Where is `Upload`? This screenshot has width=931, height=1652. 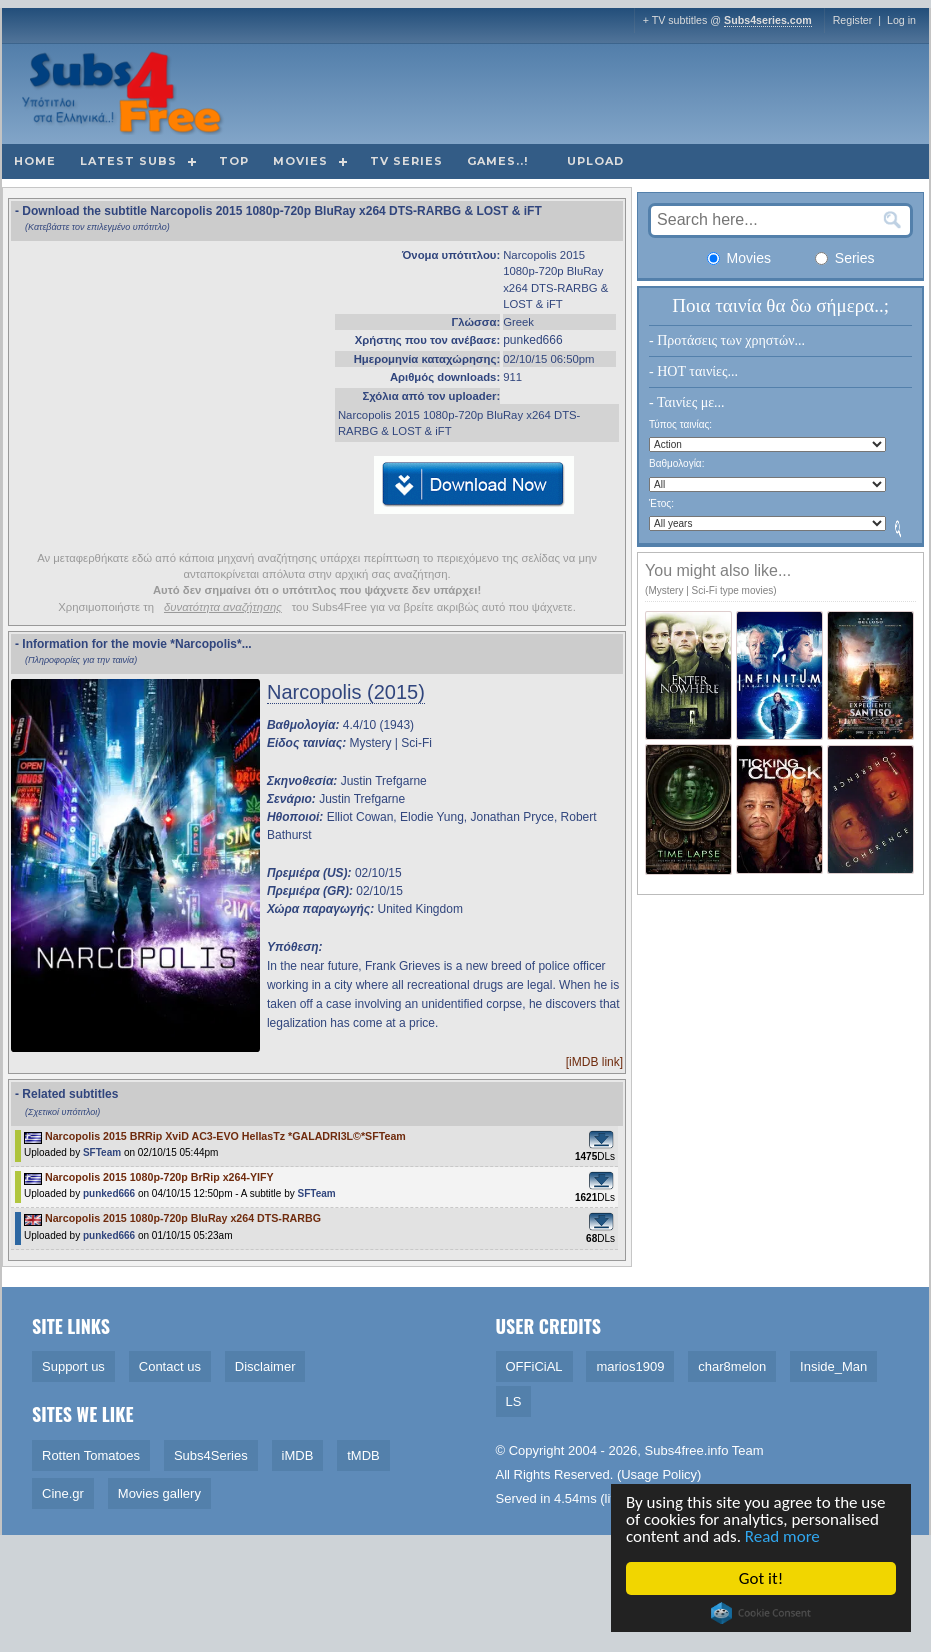
Upload is located at coordinates (595, 161).